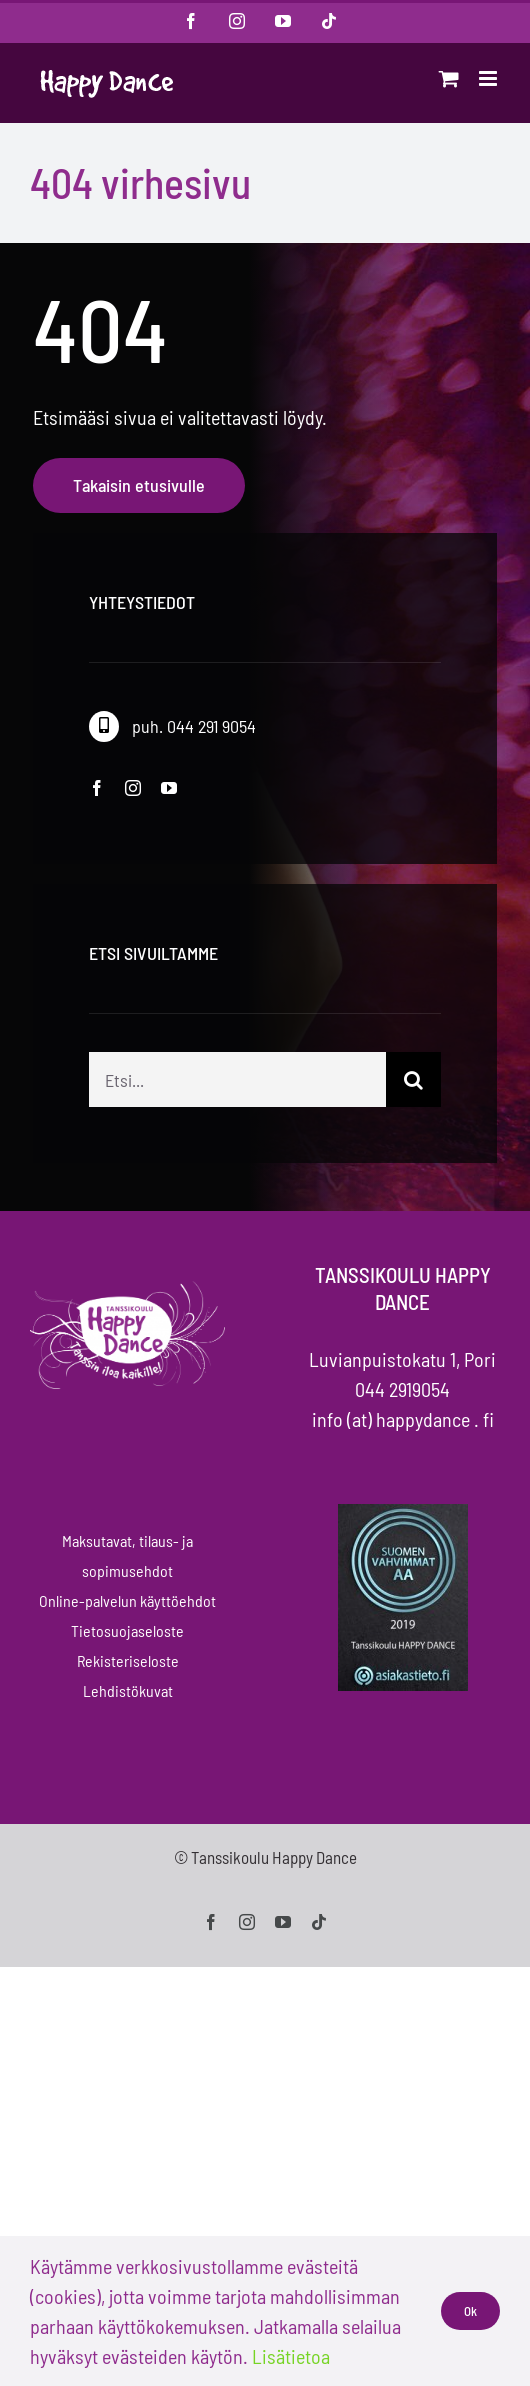 The width and height of the screenshot is (530, 2386). Describe the element at coordinates (413, 1098) in the screenshot. I see `[Haku]` at that location.